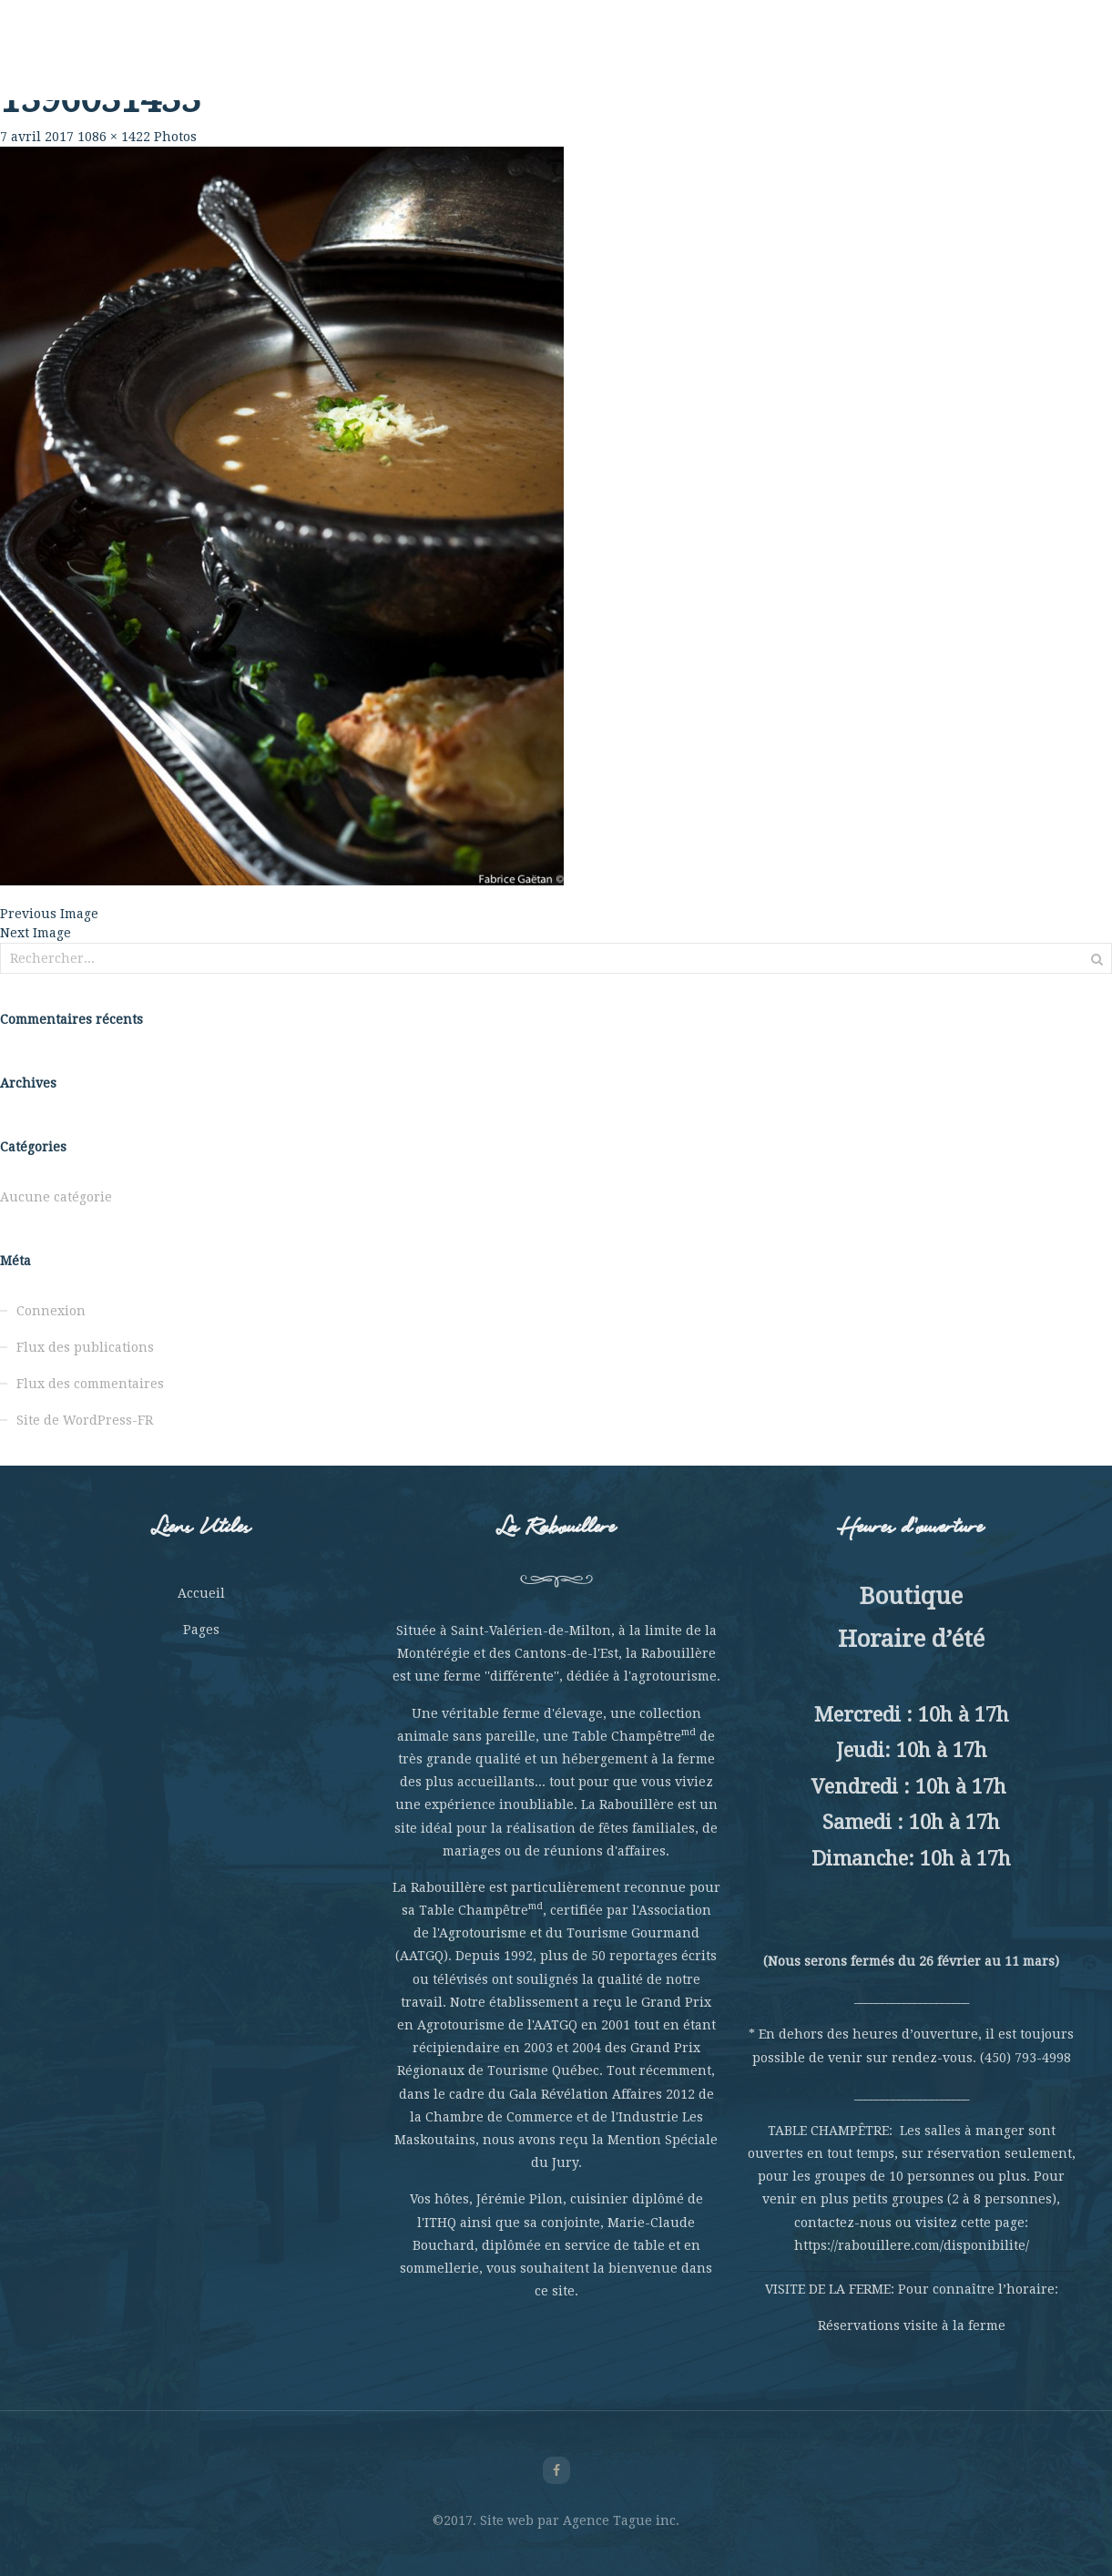 This screenshot has width=1112, height=2576. I want to click on Nous joindre, so click(939, 63).